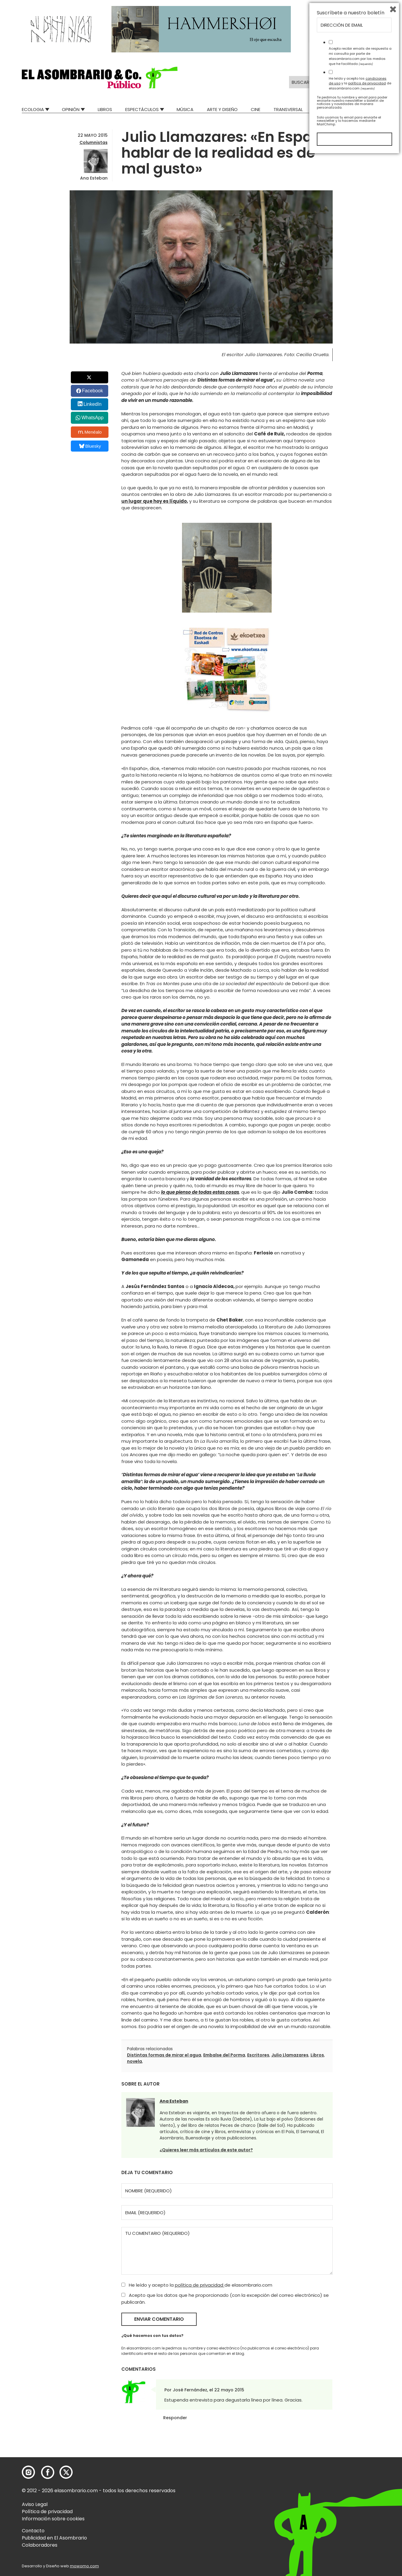 Image resolution: width=402 pixels, height=2576 pixels. What do you see at coordinates (142, 109) in the screenshot?
I see `Espectáculos` at bounding box center [142, 109].